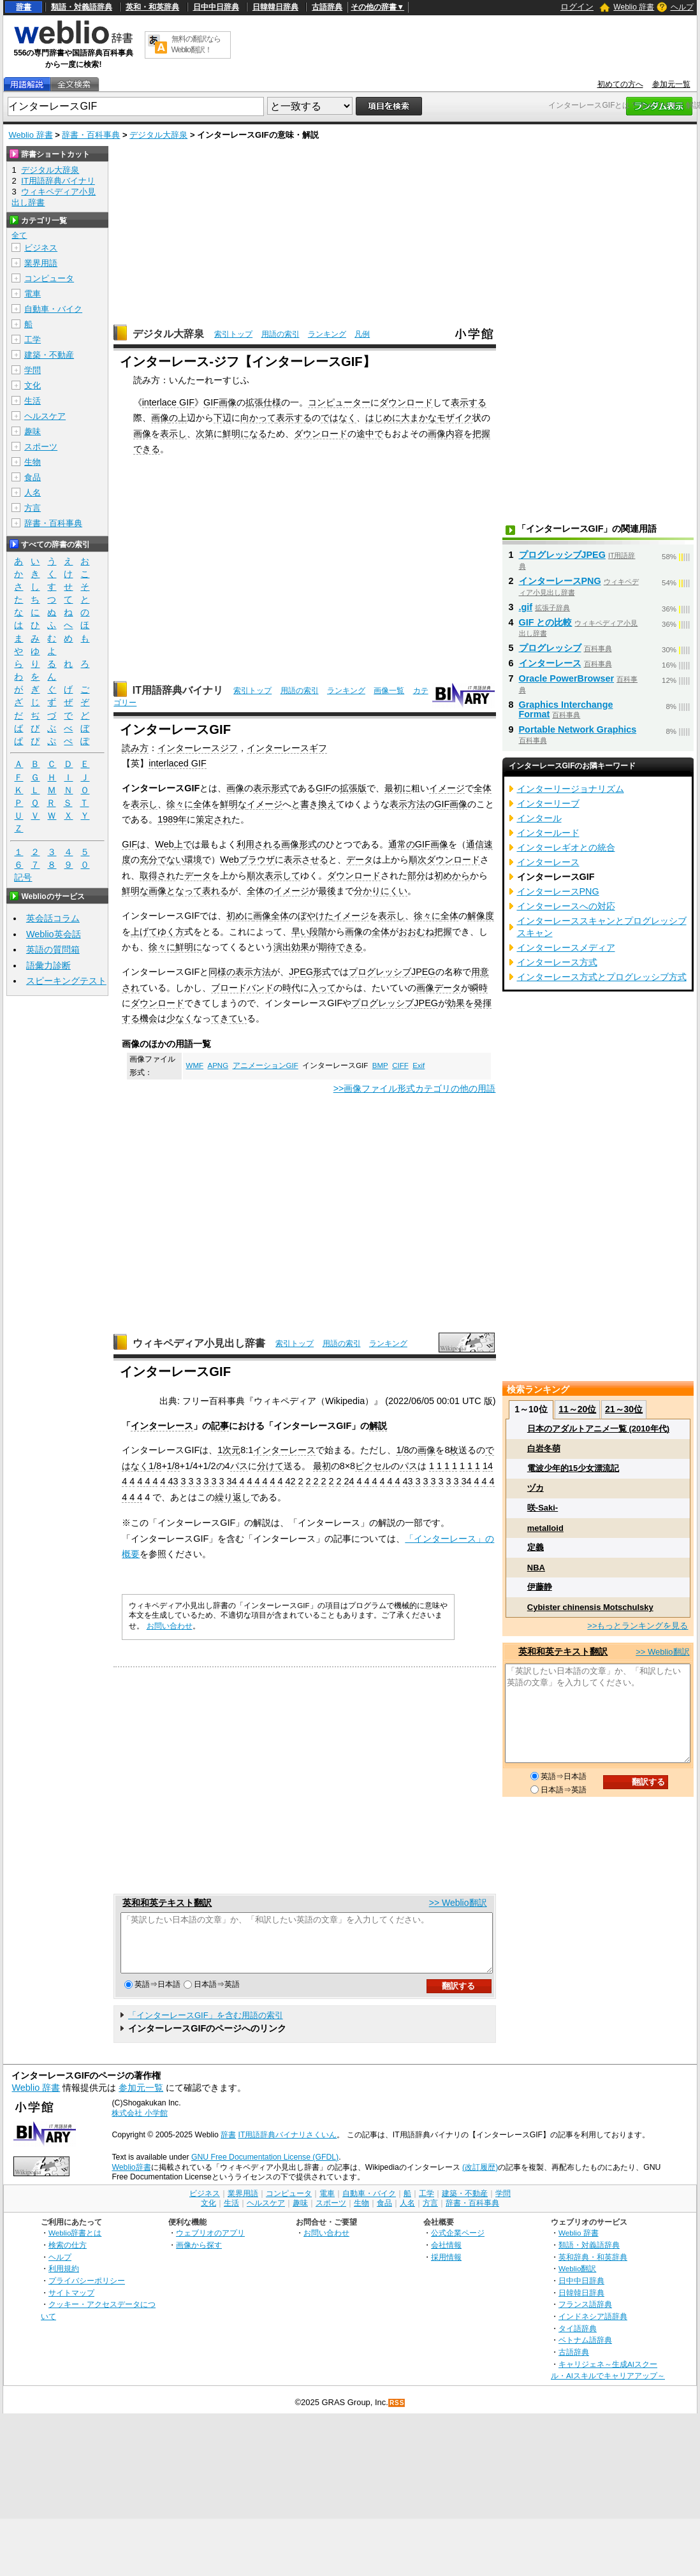 The image size is (700, 2576). Describe the element at coordinates (327, 804) in the screenshot. I see `換え` at that location.